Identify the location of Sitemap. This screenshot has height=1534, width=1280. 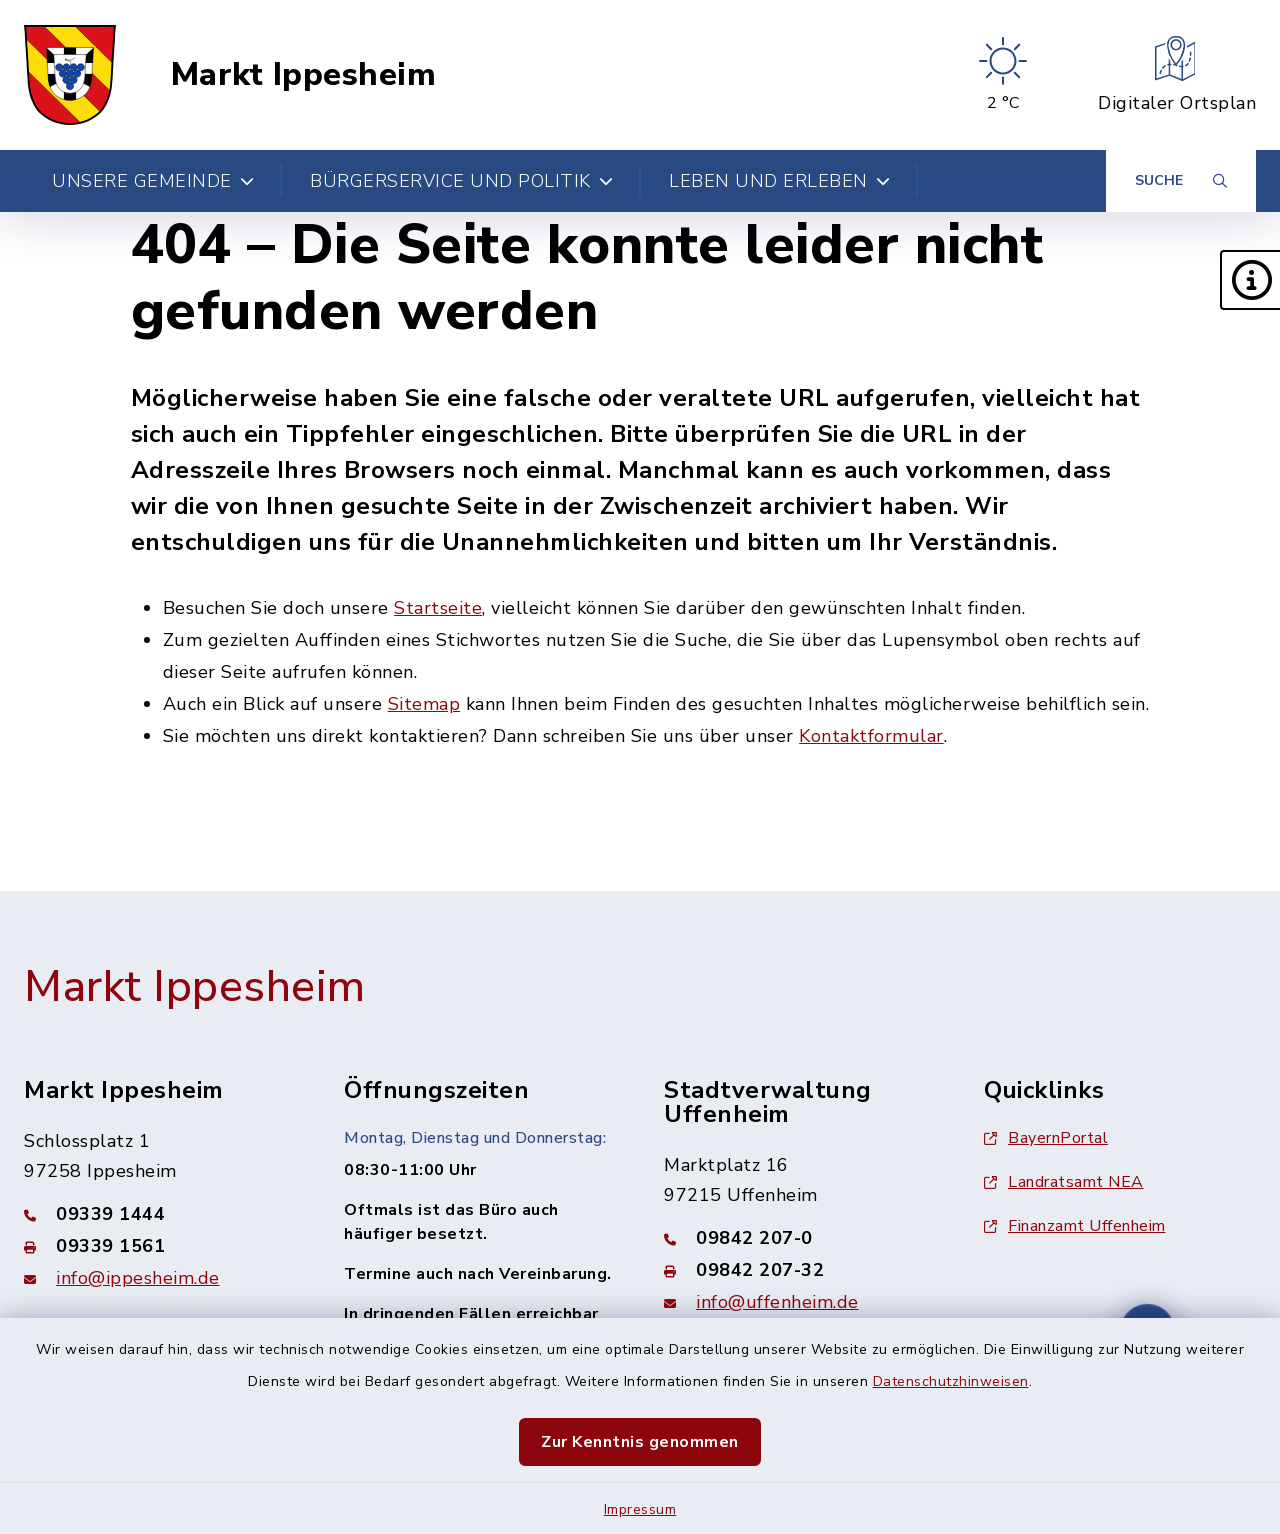
(424, 704).